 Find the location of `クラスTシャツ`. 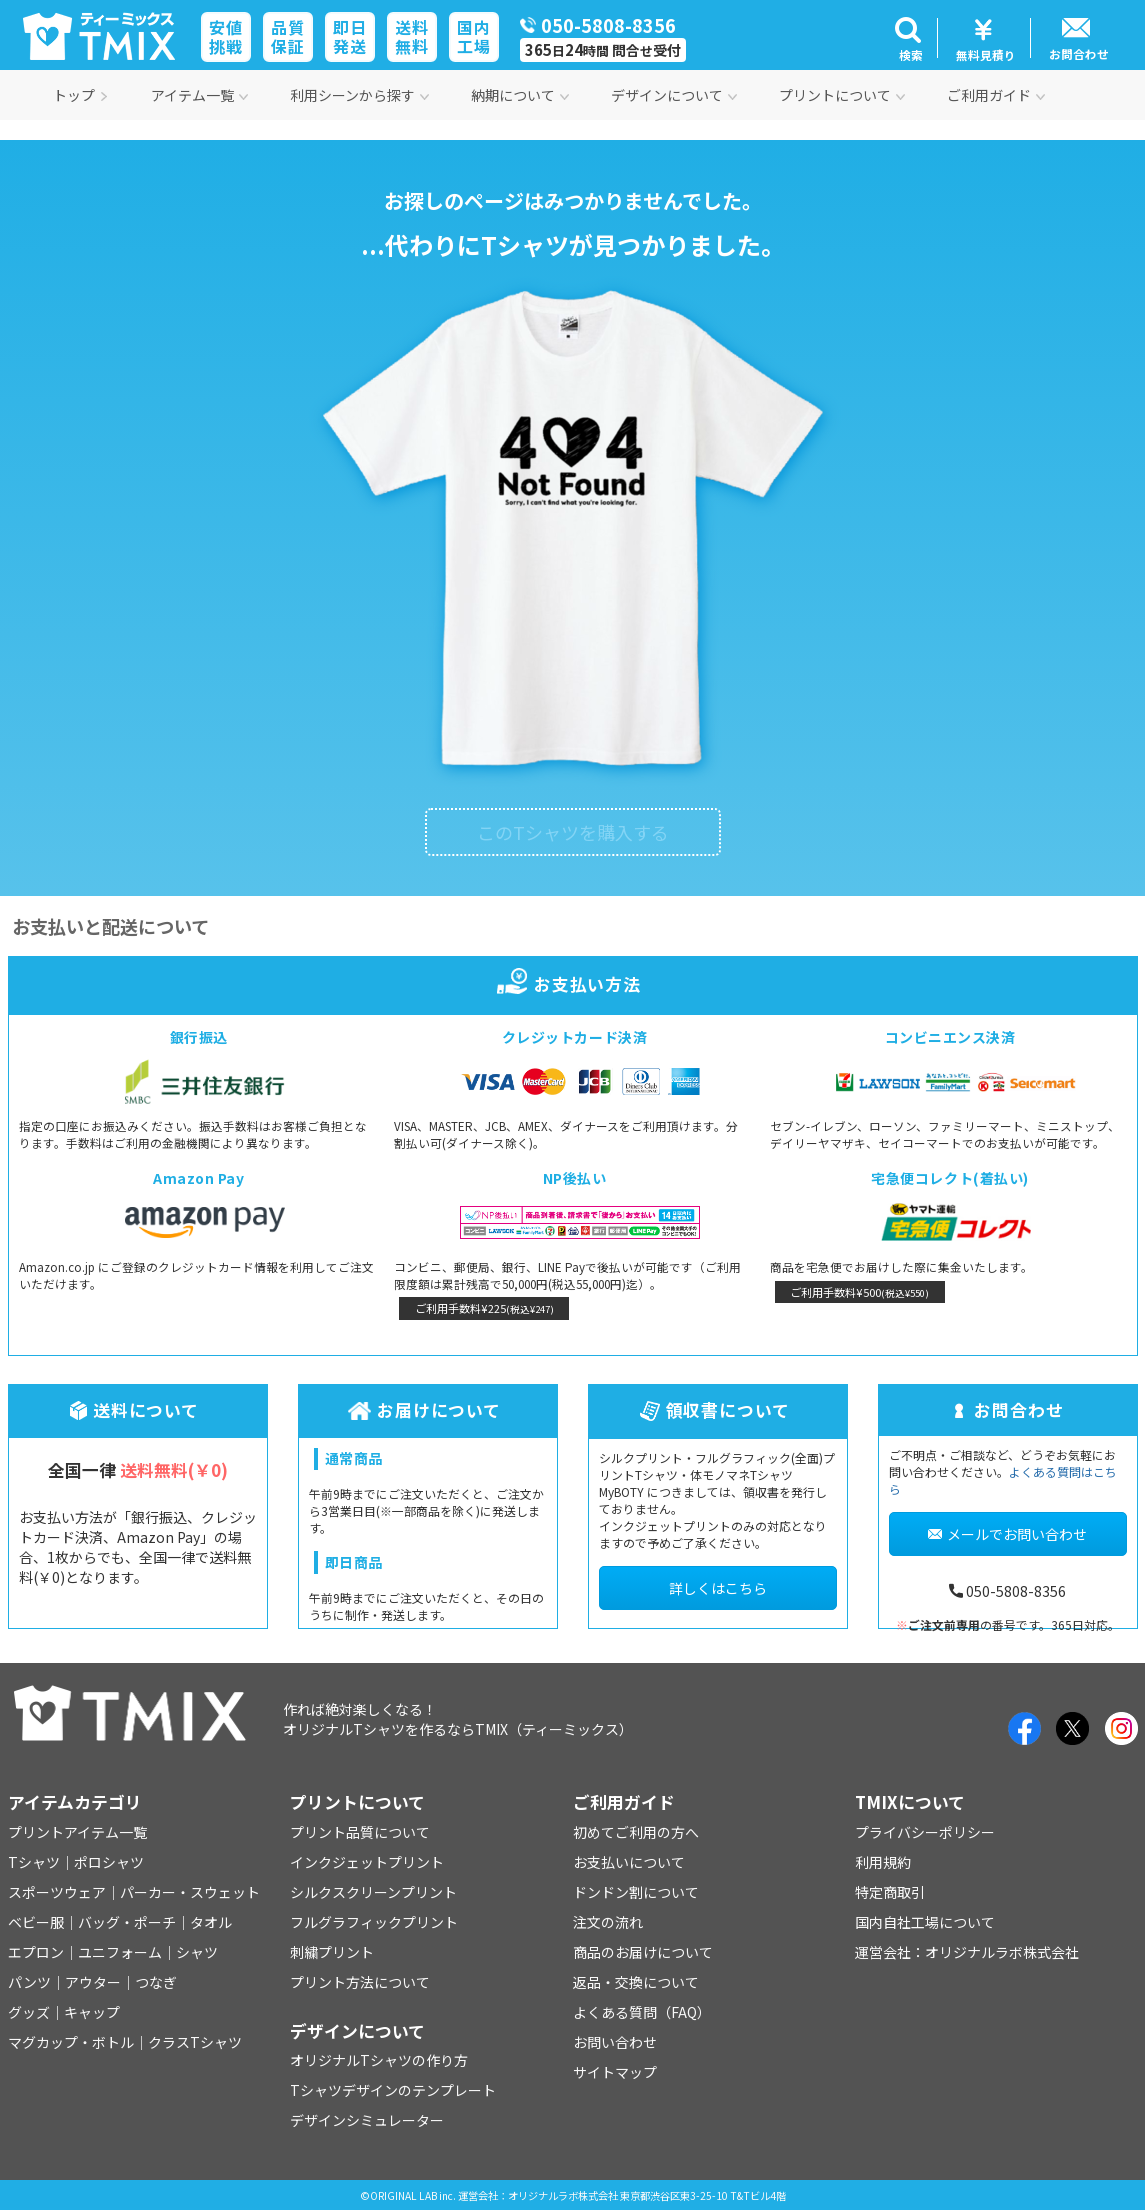

クラスTシャツ is located at coordinates (195, 2042).